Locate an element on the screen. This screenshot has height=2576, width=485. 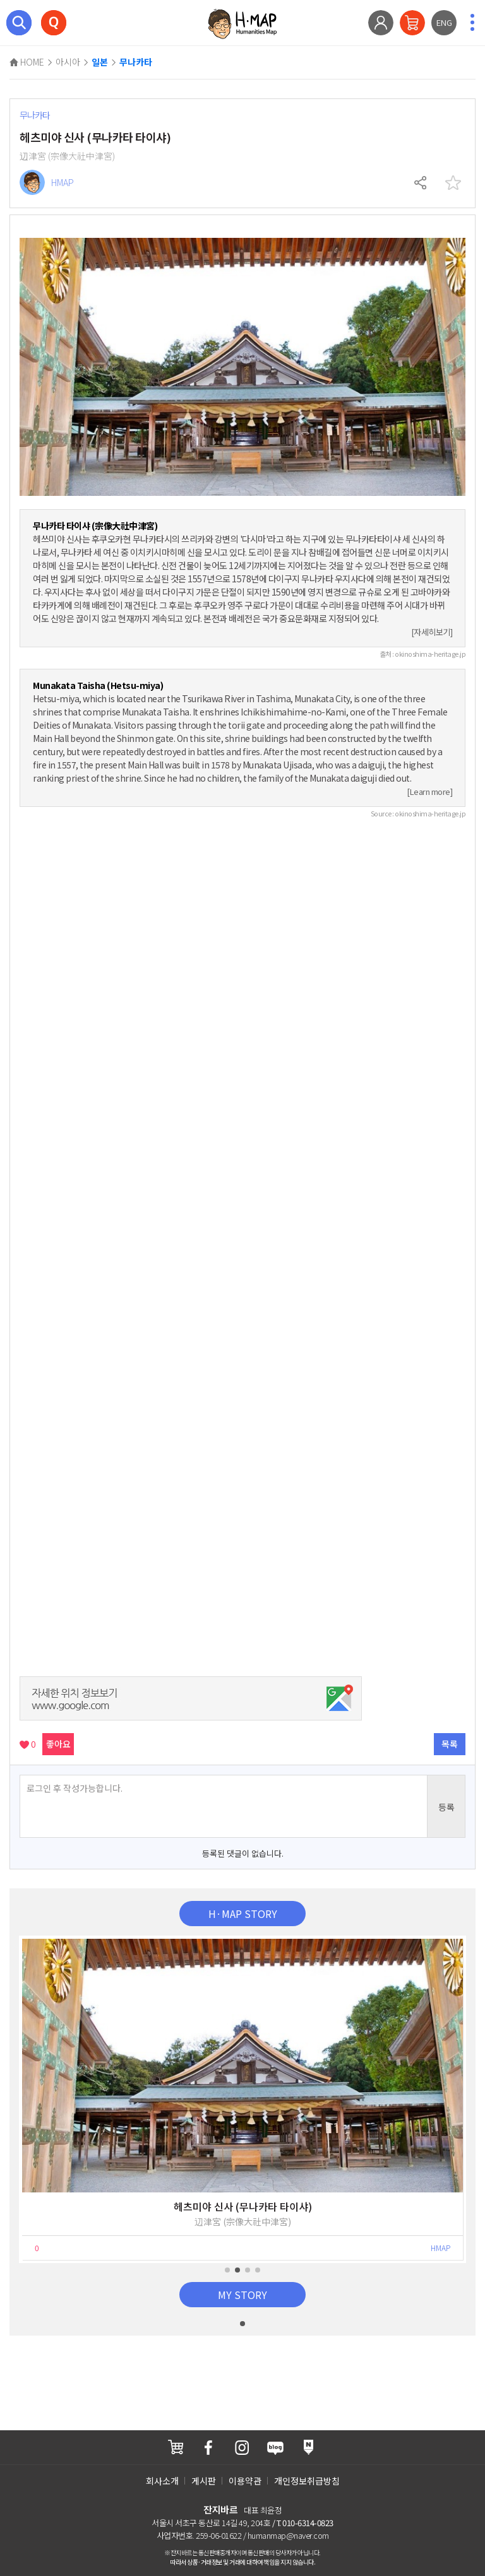
이용약관 is located at coordinates (245, 2480).